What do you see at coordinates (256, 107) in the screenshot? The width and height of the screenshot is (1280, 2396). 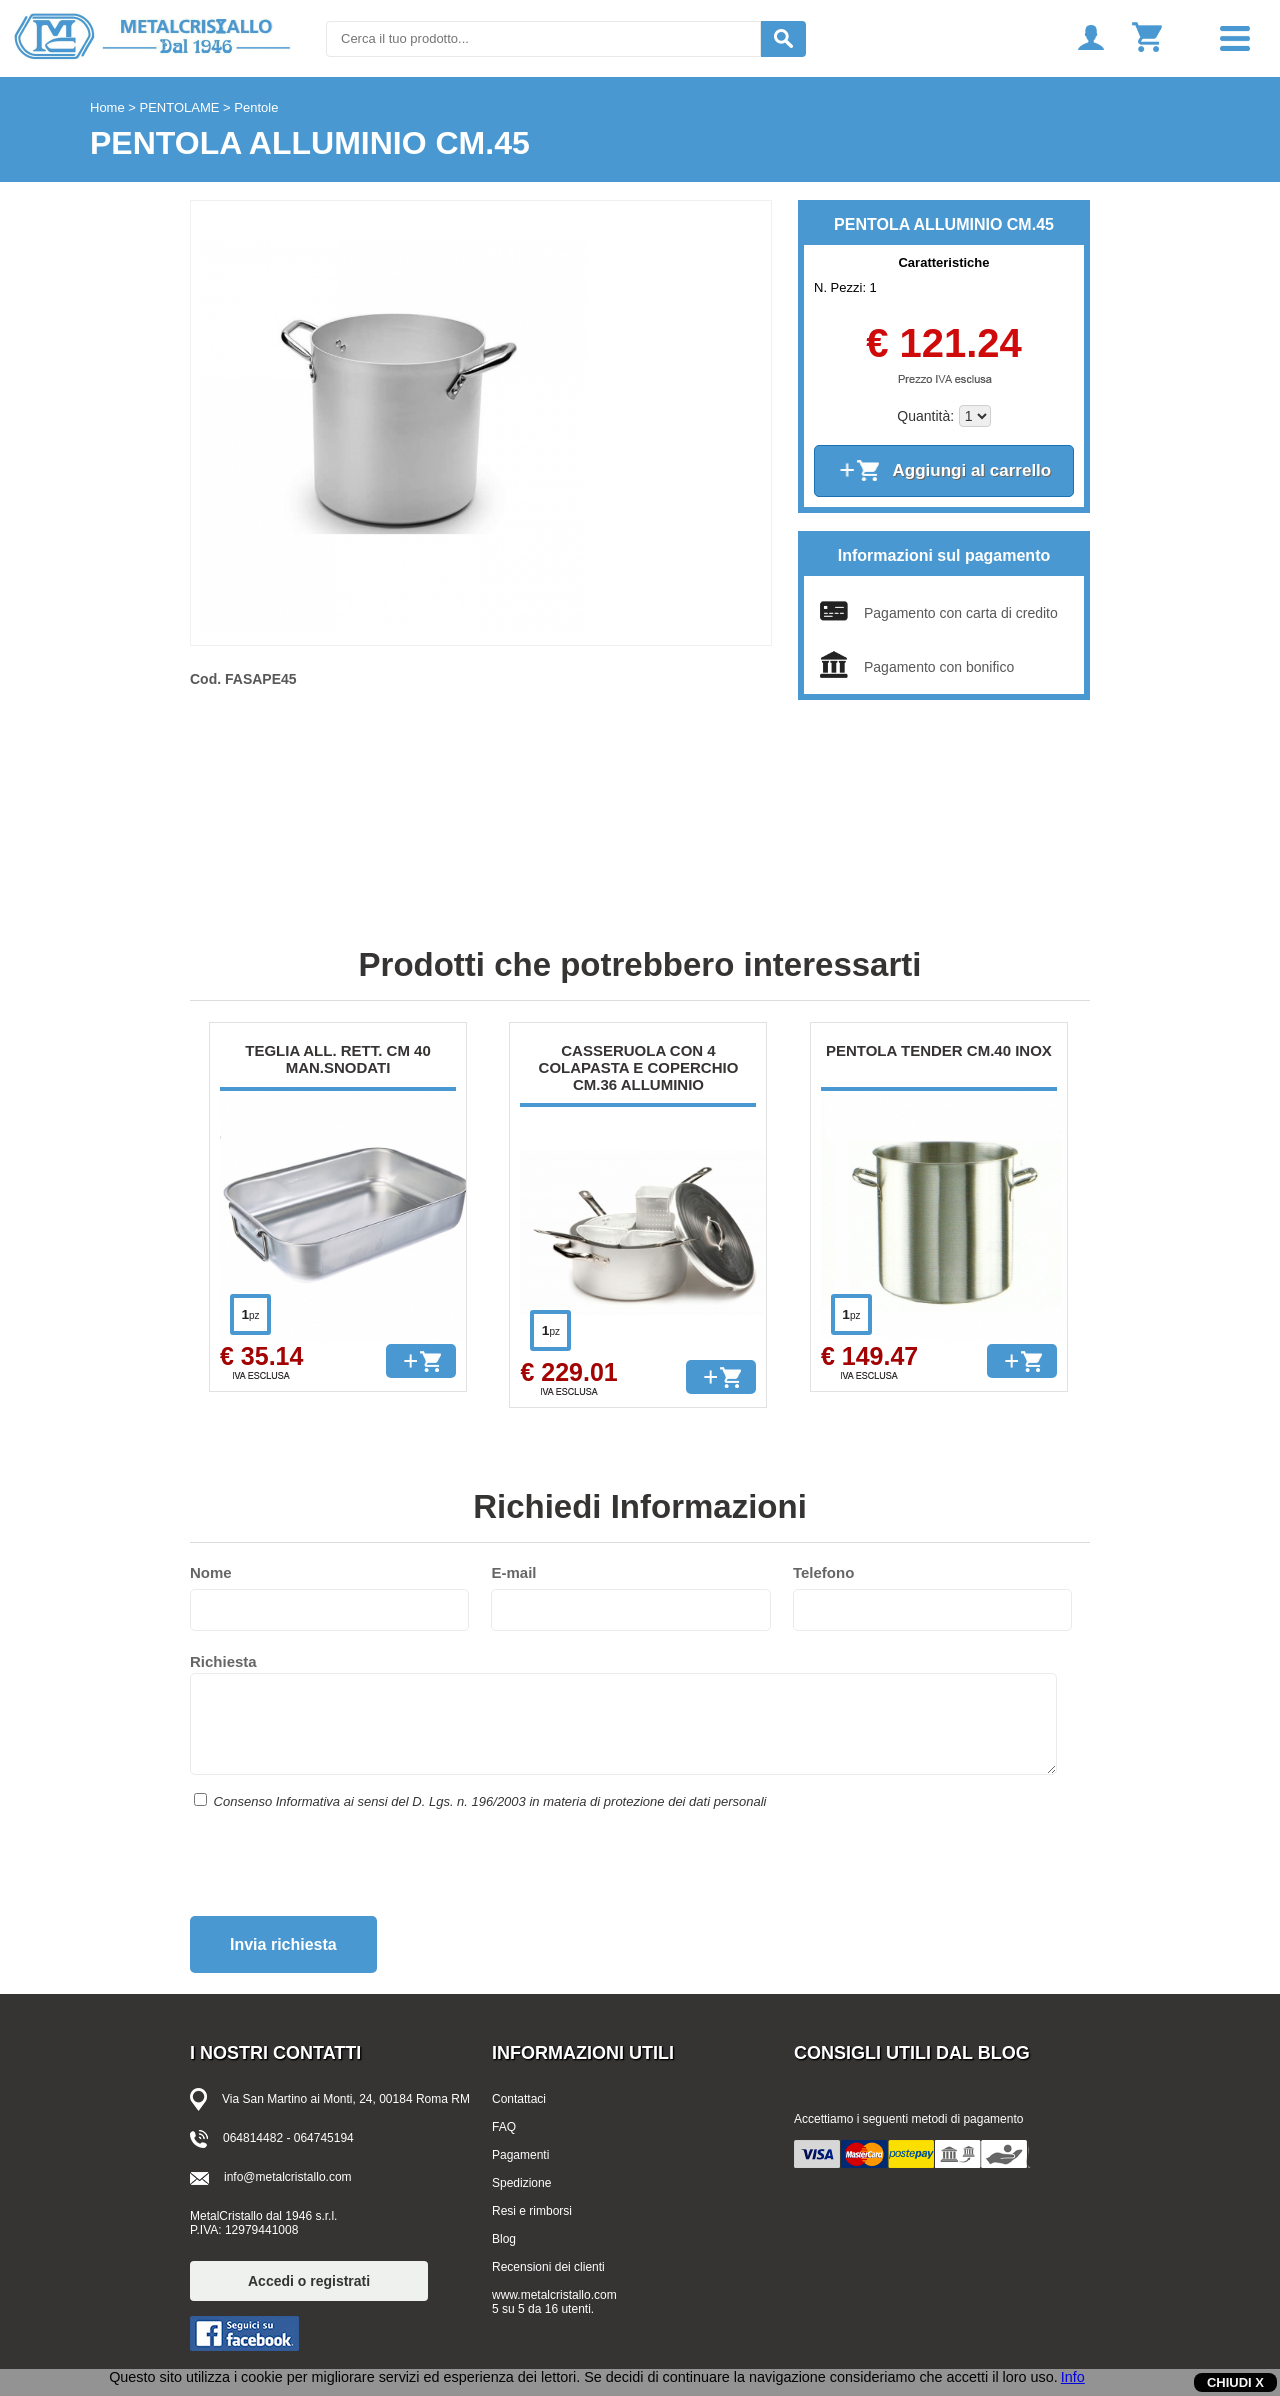 I see `Pentole` at bounding box center [256, 107].